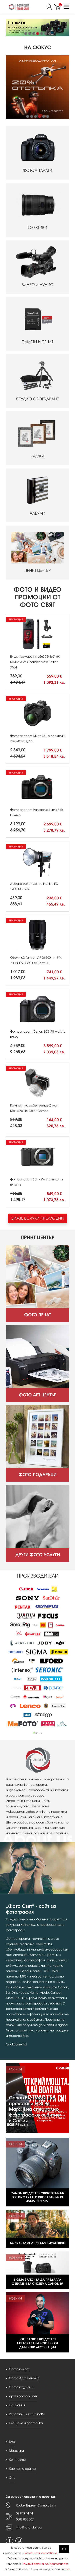 This screenshot has width=75, height=2576. I want to click on ВИЖТЕ ВСИЧКИ ПРОМОЦИИ, so click(37, 1218).